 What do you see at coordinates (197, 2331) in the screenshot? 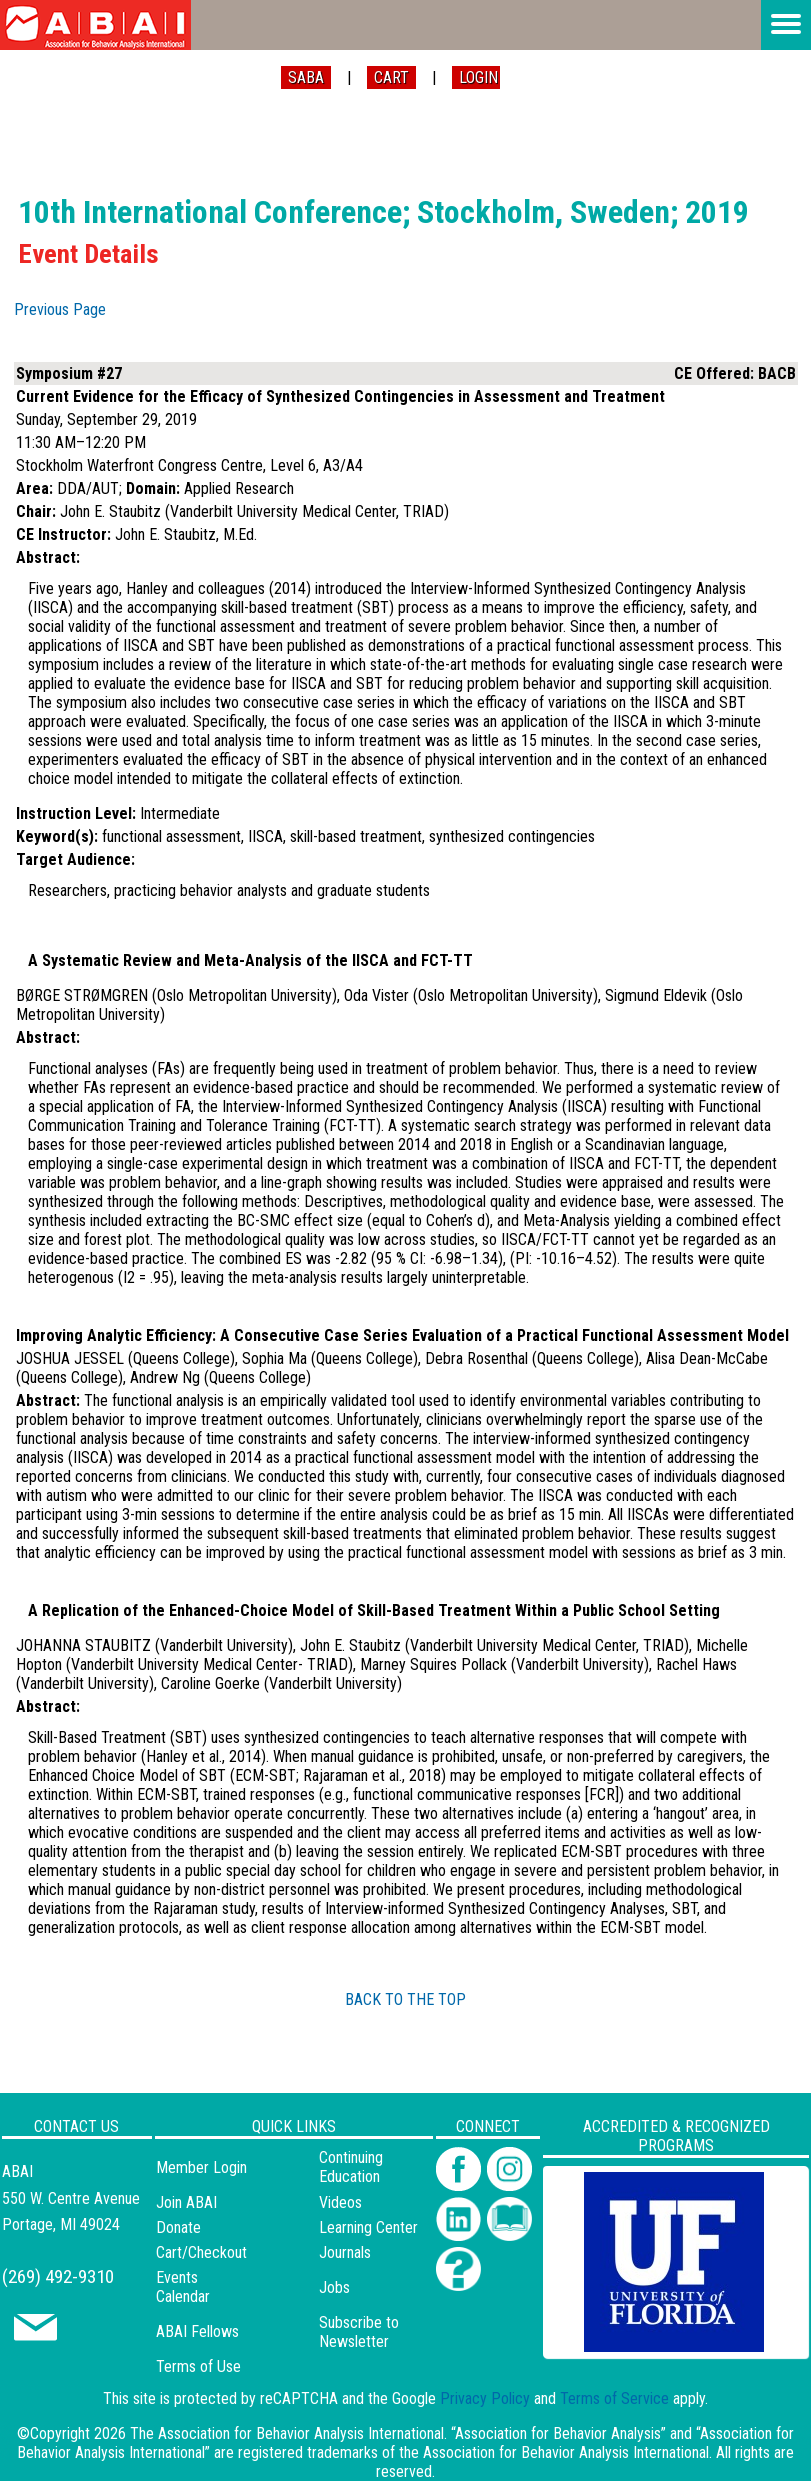
I see `ABAI Fellows` at bounding box center [197, 2331].